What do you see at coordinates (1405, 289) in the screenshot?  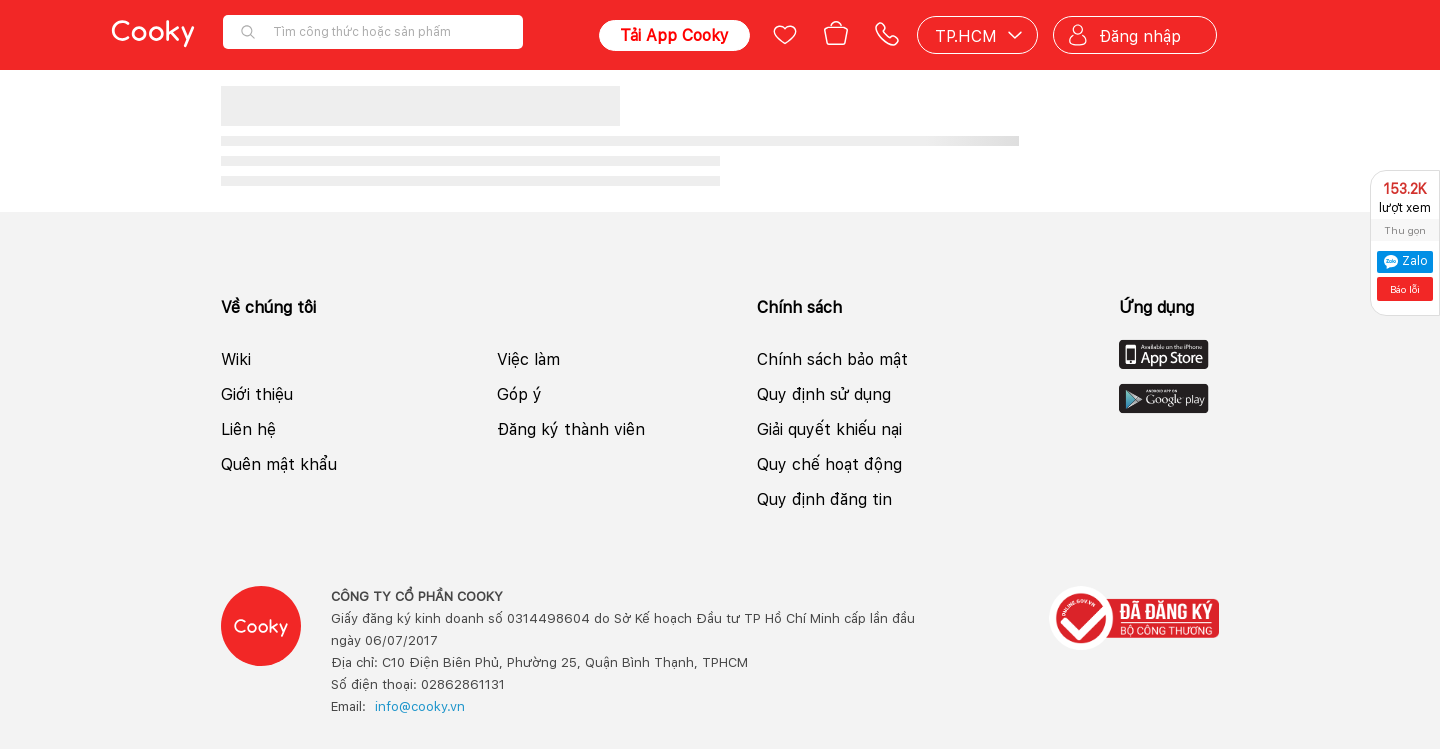 I see `Báo lỗi` at bounding box center [1405, 289].